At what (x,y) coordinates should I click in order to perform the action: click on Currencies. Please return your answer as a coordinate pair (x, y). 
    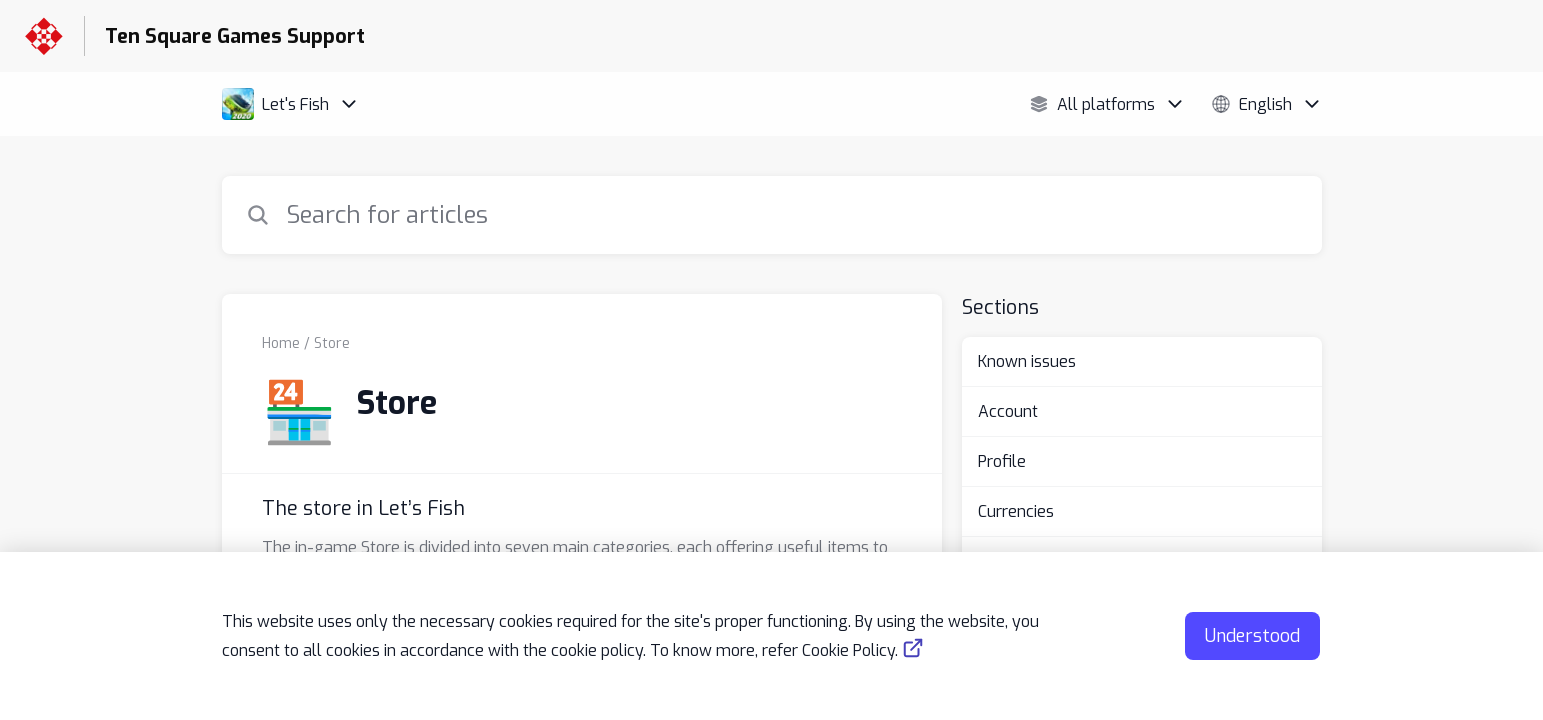
    Looking at the image, I should click on (1016, 511).